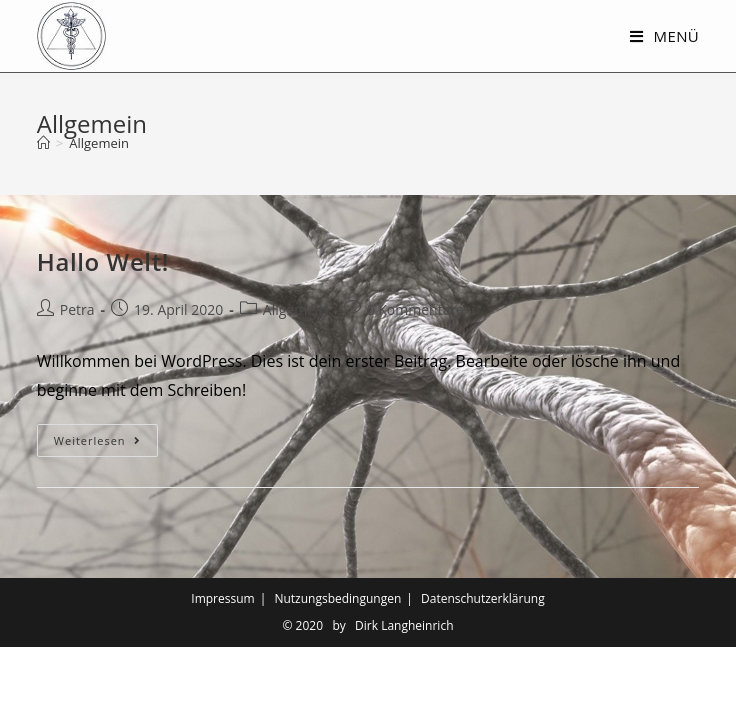 This screenshot has height=720, width=736. Describe the element at coordinates (404, 698) in the screenshot. I see `Dirk Langheinrich` at that location.